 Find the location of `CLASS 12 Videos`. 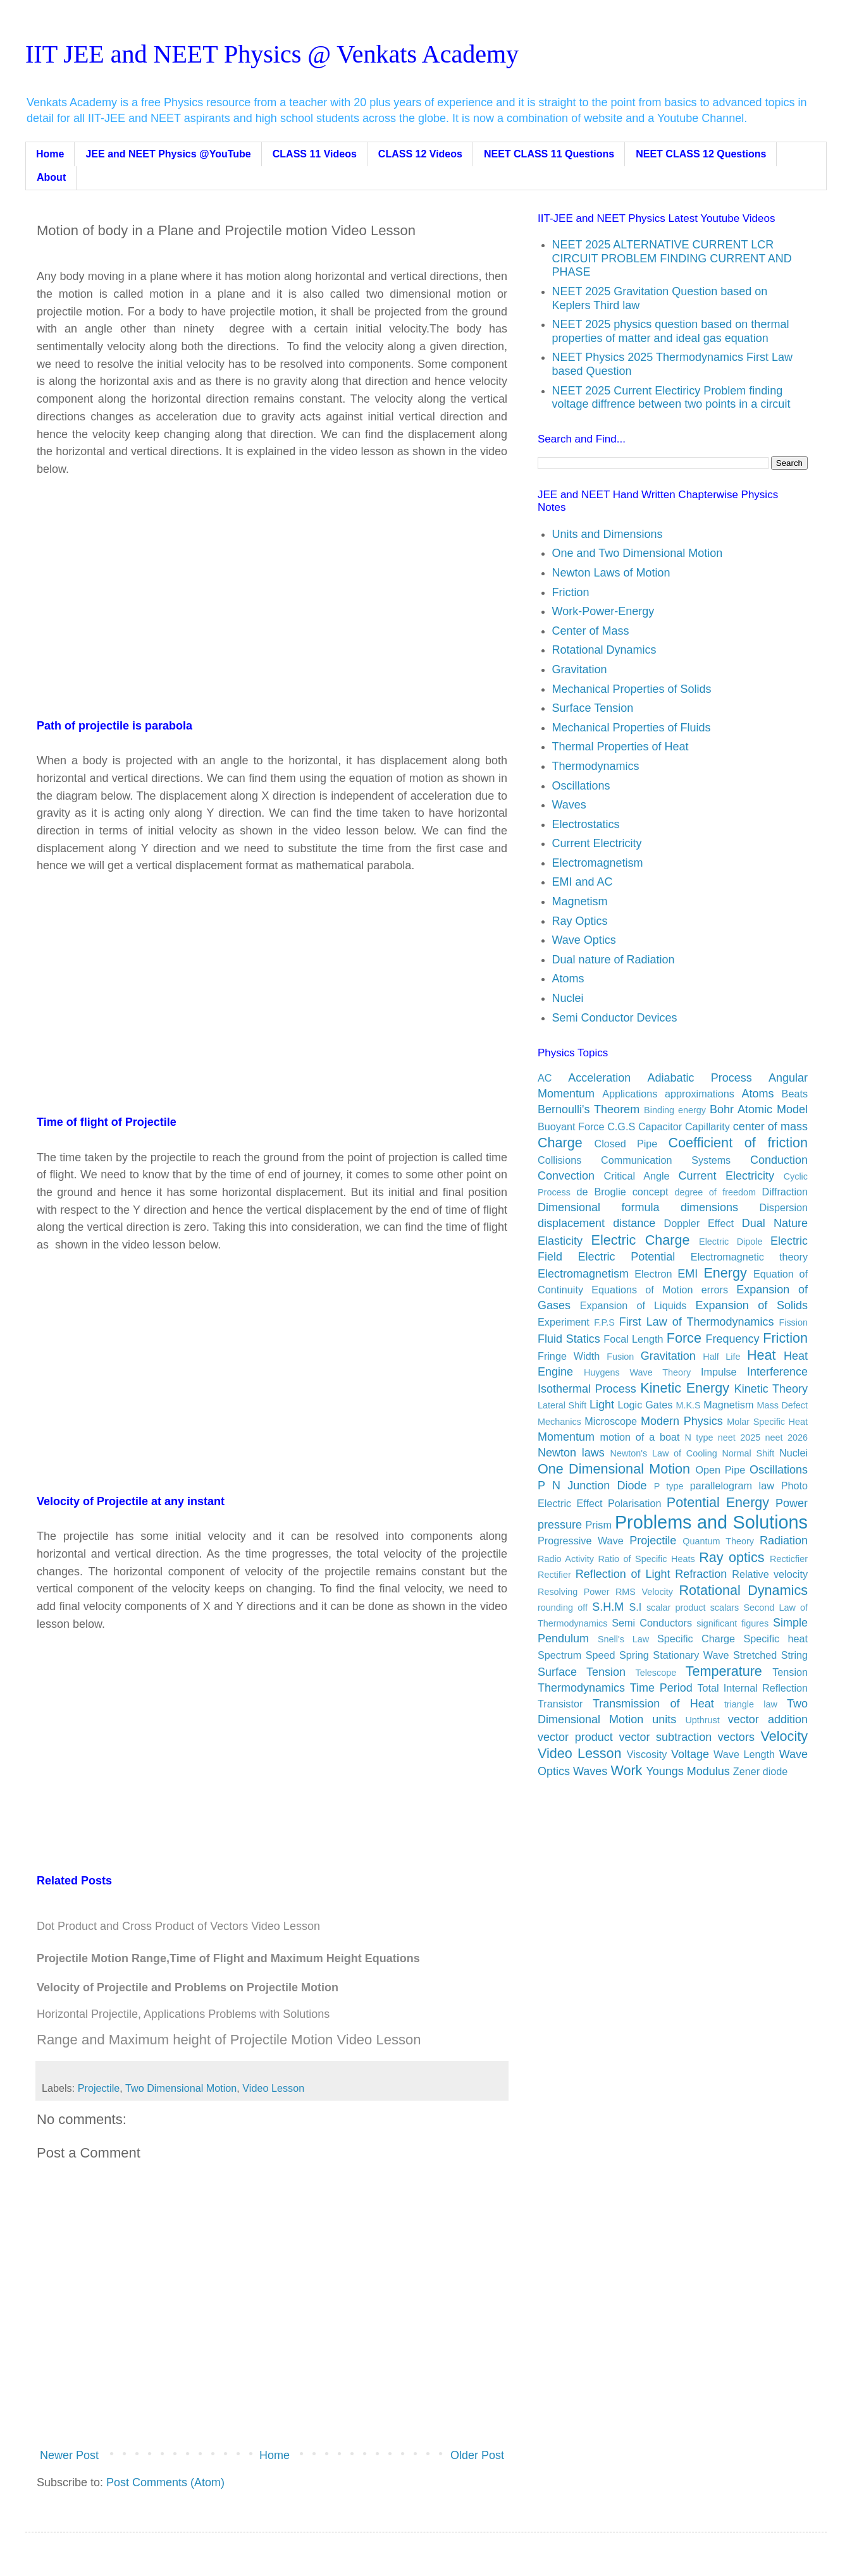

CLASS 12 Videos is located at coordinates (420, 154).